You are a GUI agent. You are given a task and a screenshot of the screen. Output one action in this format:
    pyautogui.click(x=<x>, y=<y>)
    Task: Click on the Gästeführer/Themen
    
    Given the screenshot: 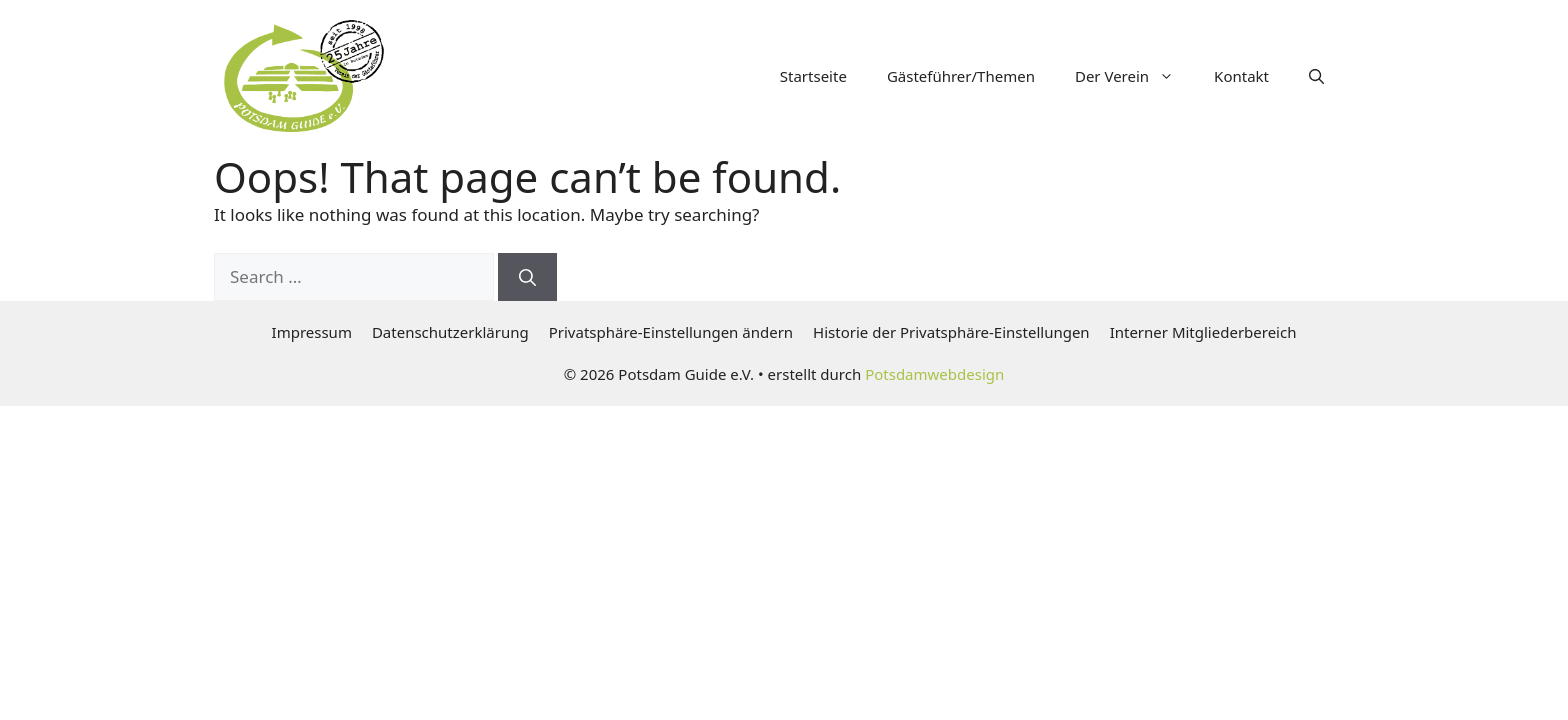 What is the action you would take?
    pyautogui.click(x=961, y=76)
    